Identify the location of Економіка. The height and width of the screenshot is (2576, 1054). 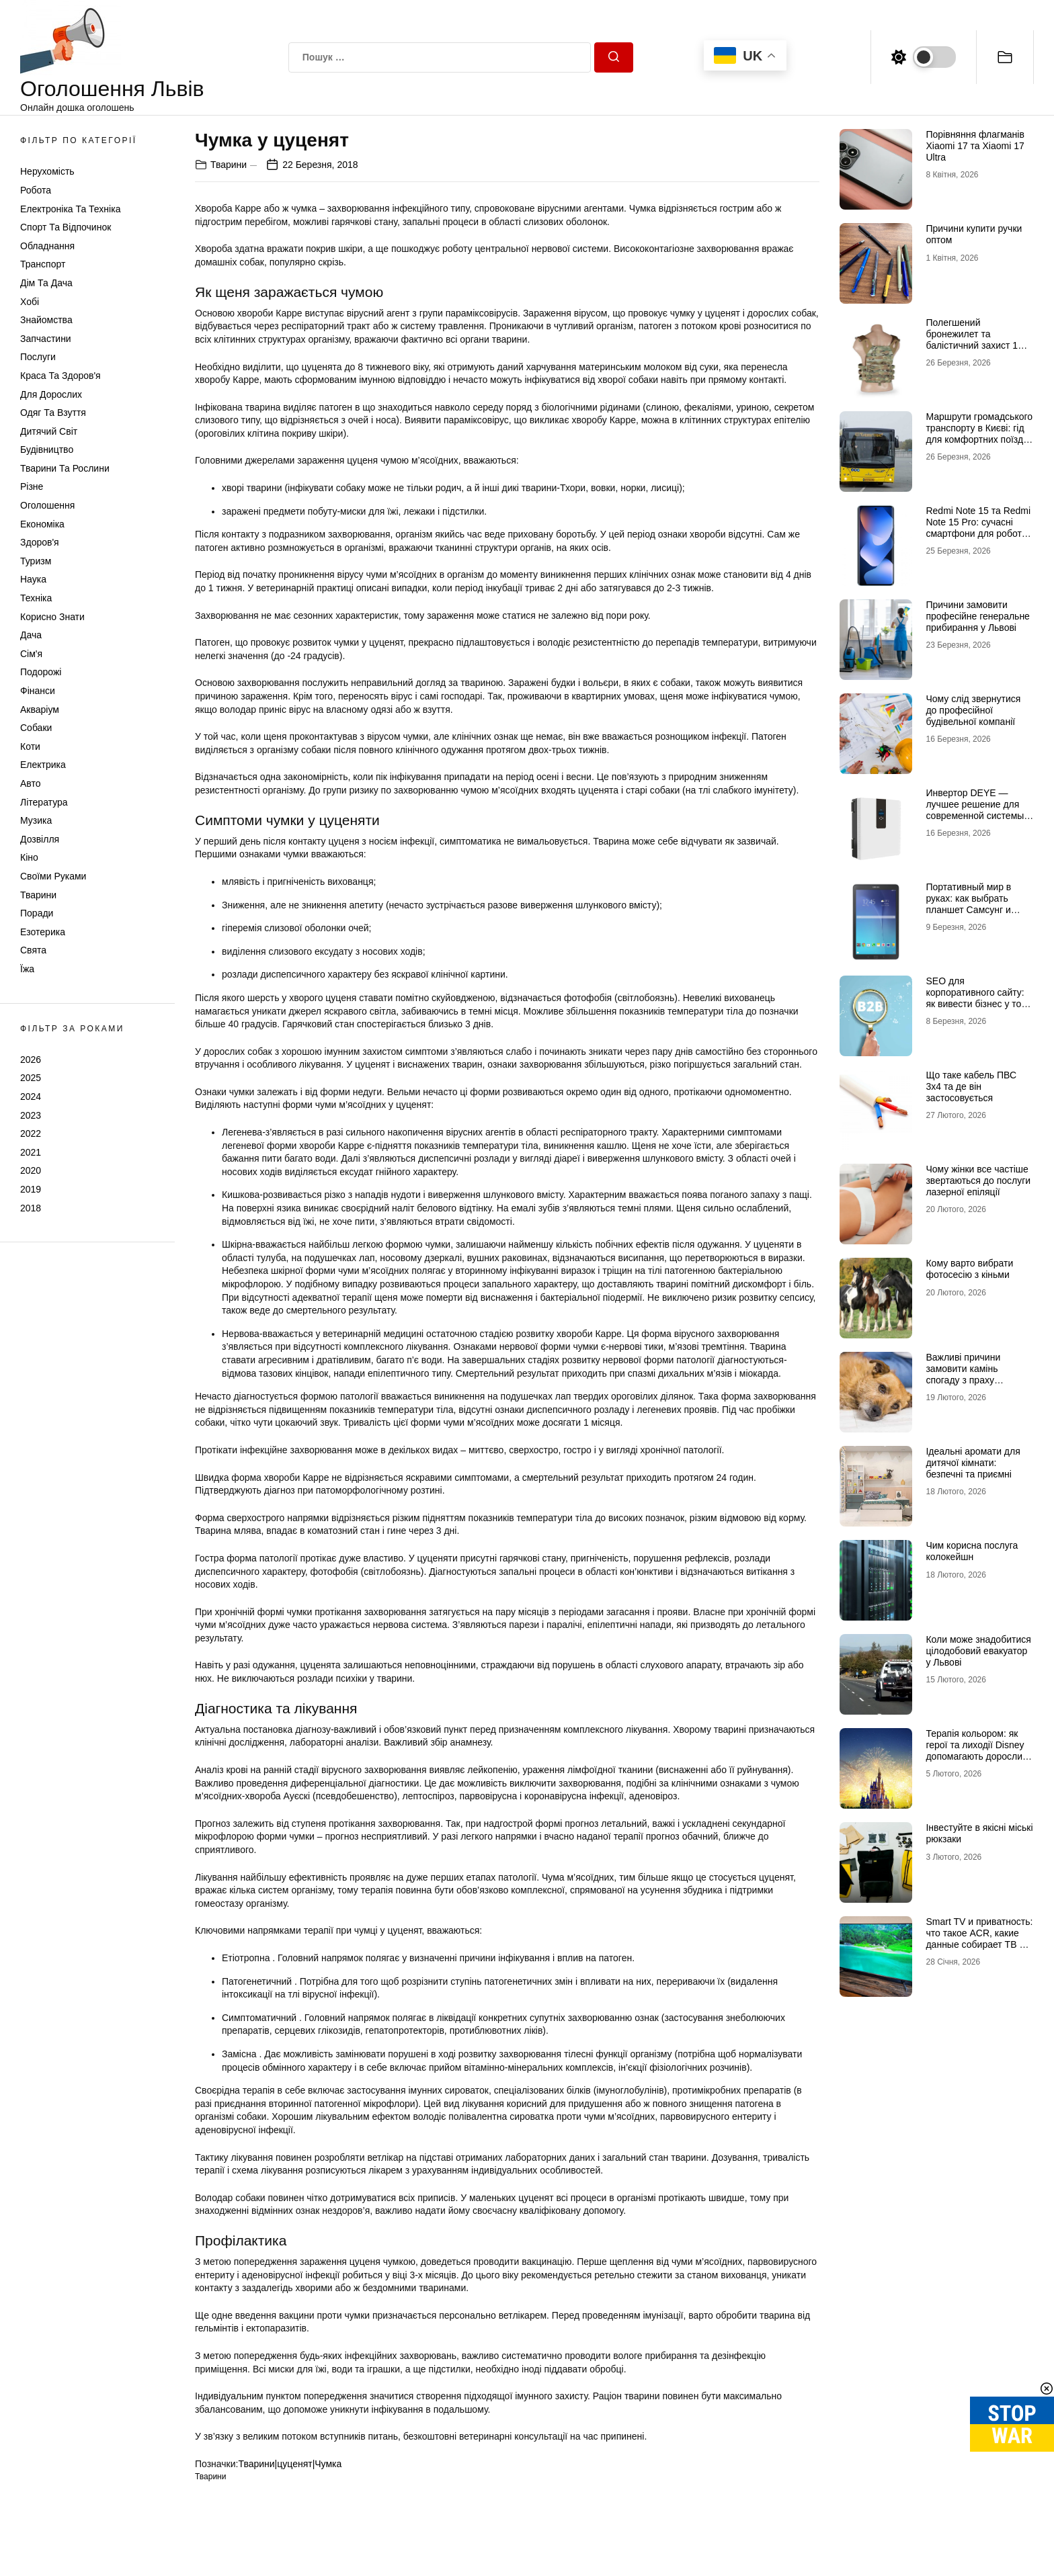
(42, 524).